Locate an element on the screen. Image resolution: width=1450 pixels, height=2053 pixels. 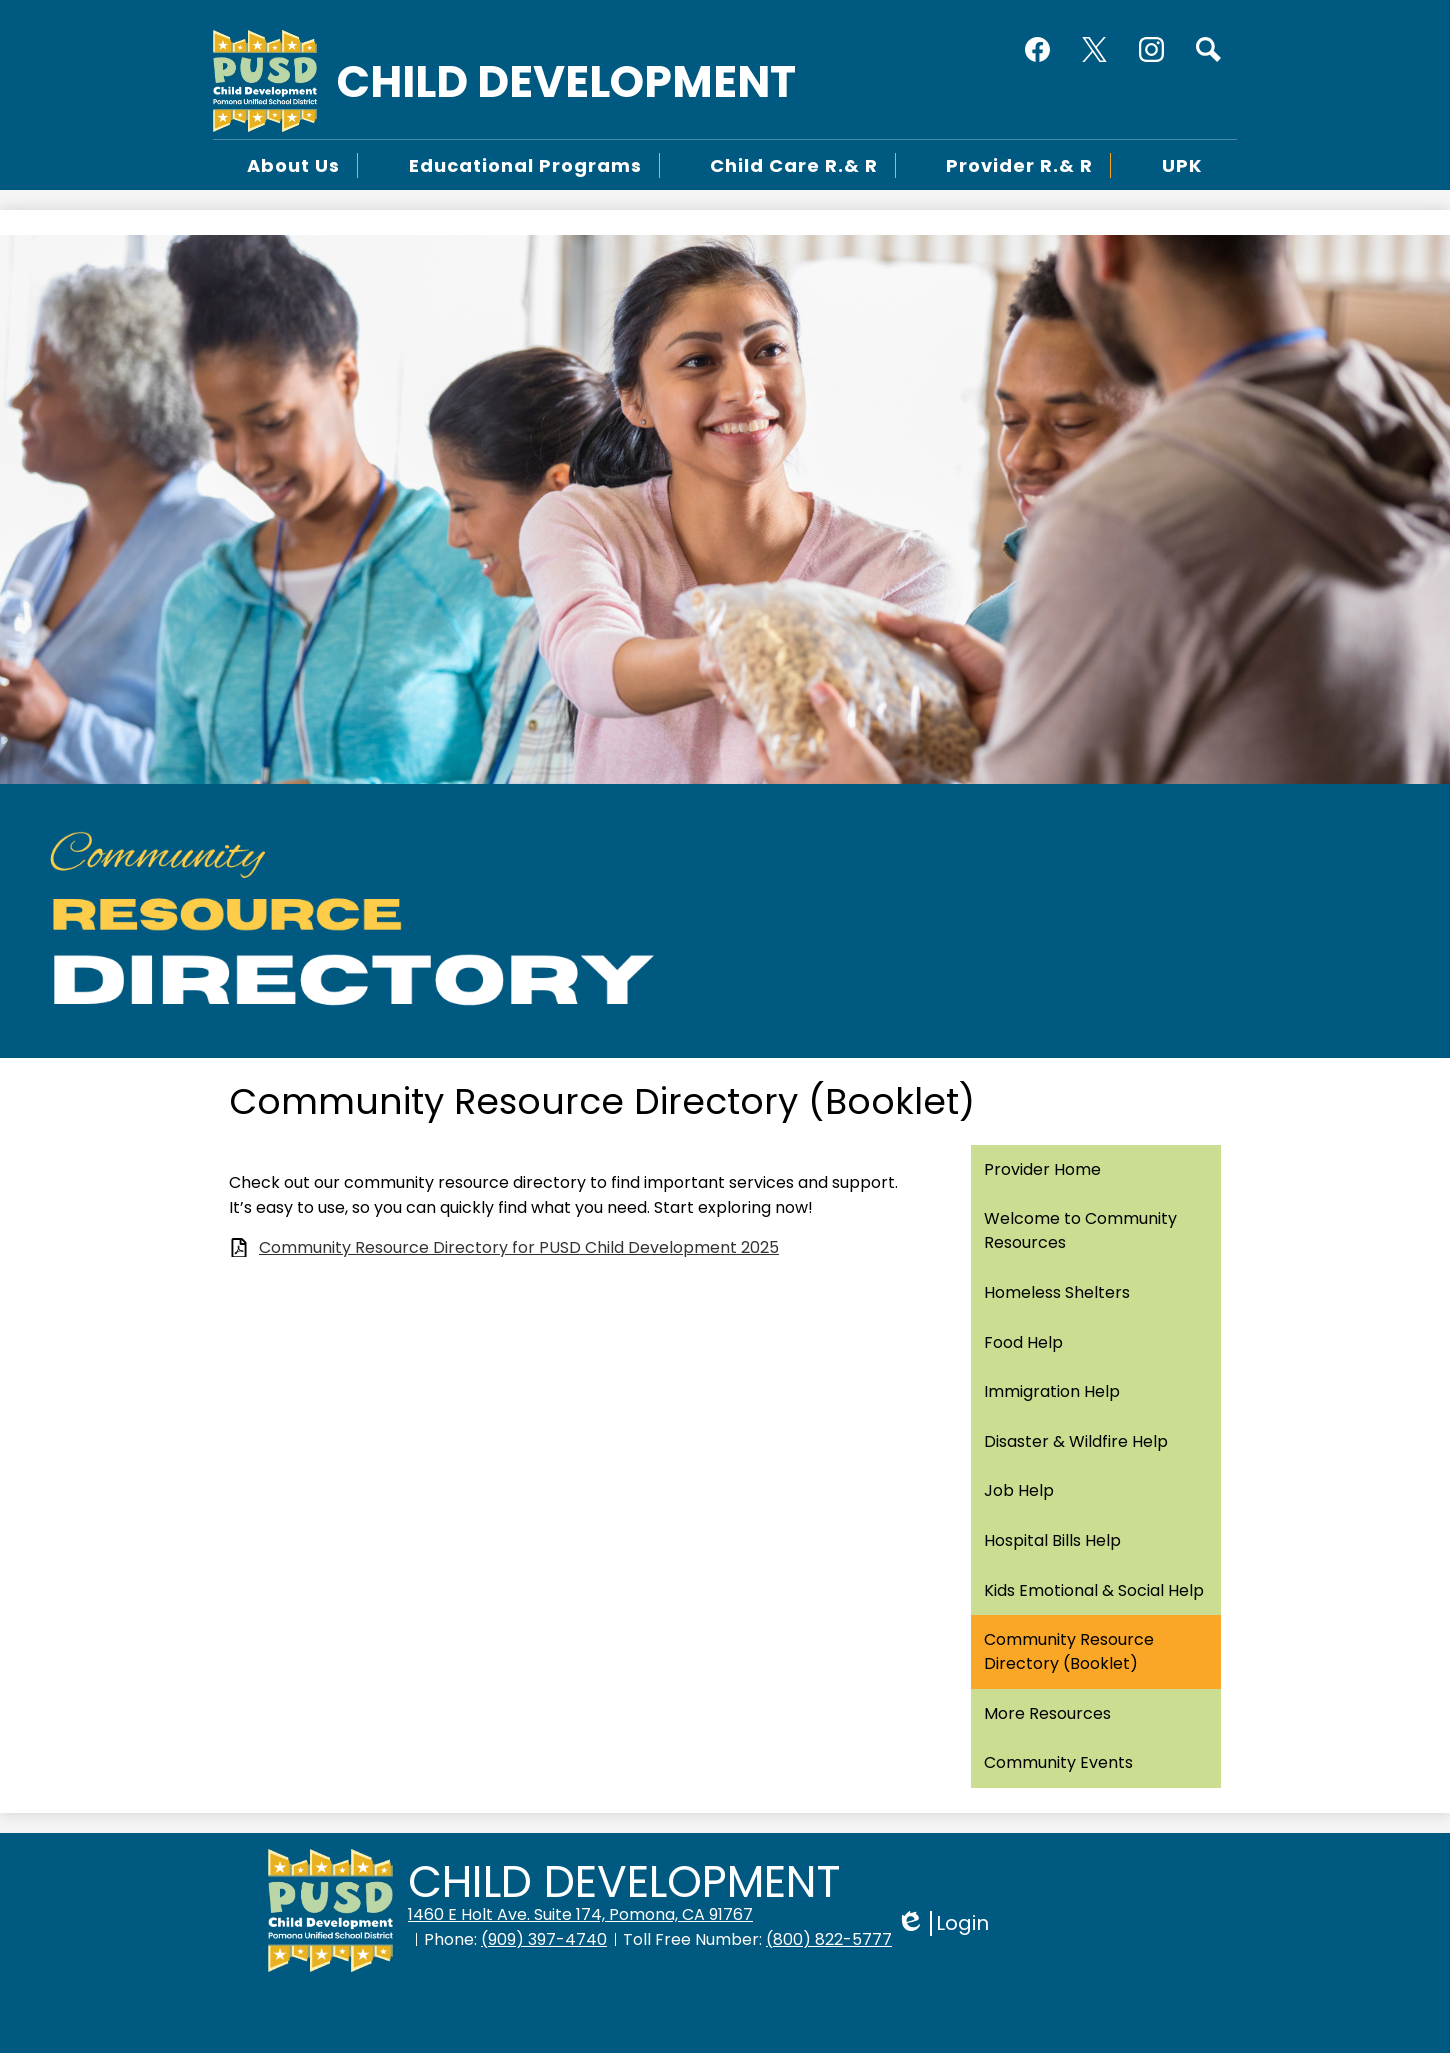
1460 E Holt Ave. Suite 174, Pomona, CA 91767 is located at coordinates (580, 1914).